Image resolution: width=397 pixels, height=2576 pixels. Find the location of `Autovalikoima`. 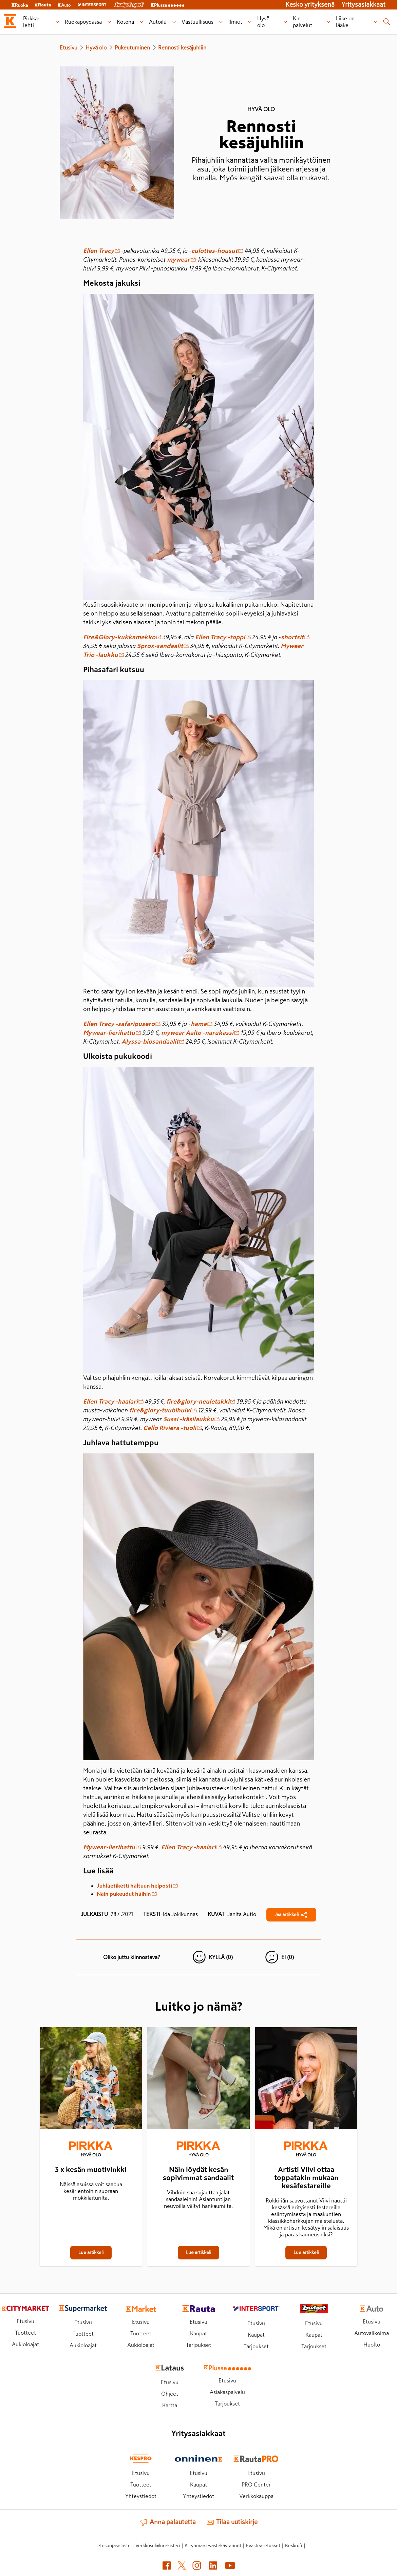

Autovalikoima is located at coordinates (371, 2333).